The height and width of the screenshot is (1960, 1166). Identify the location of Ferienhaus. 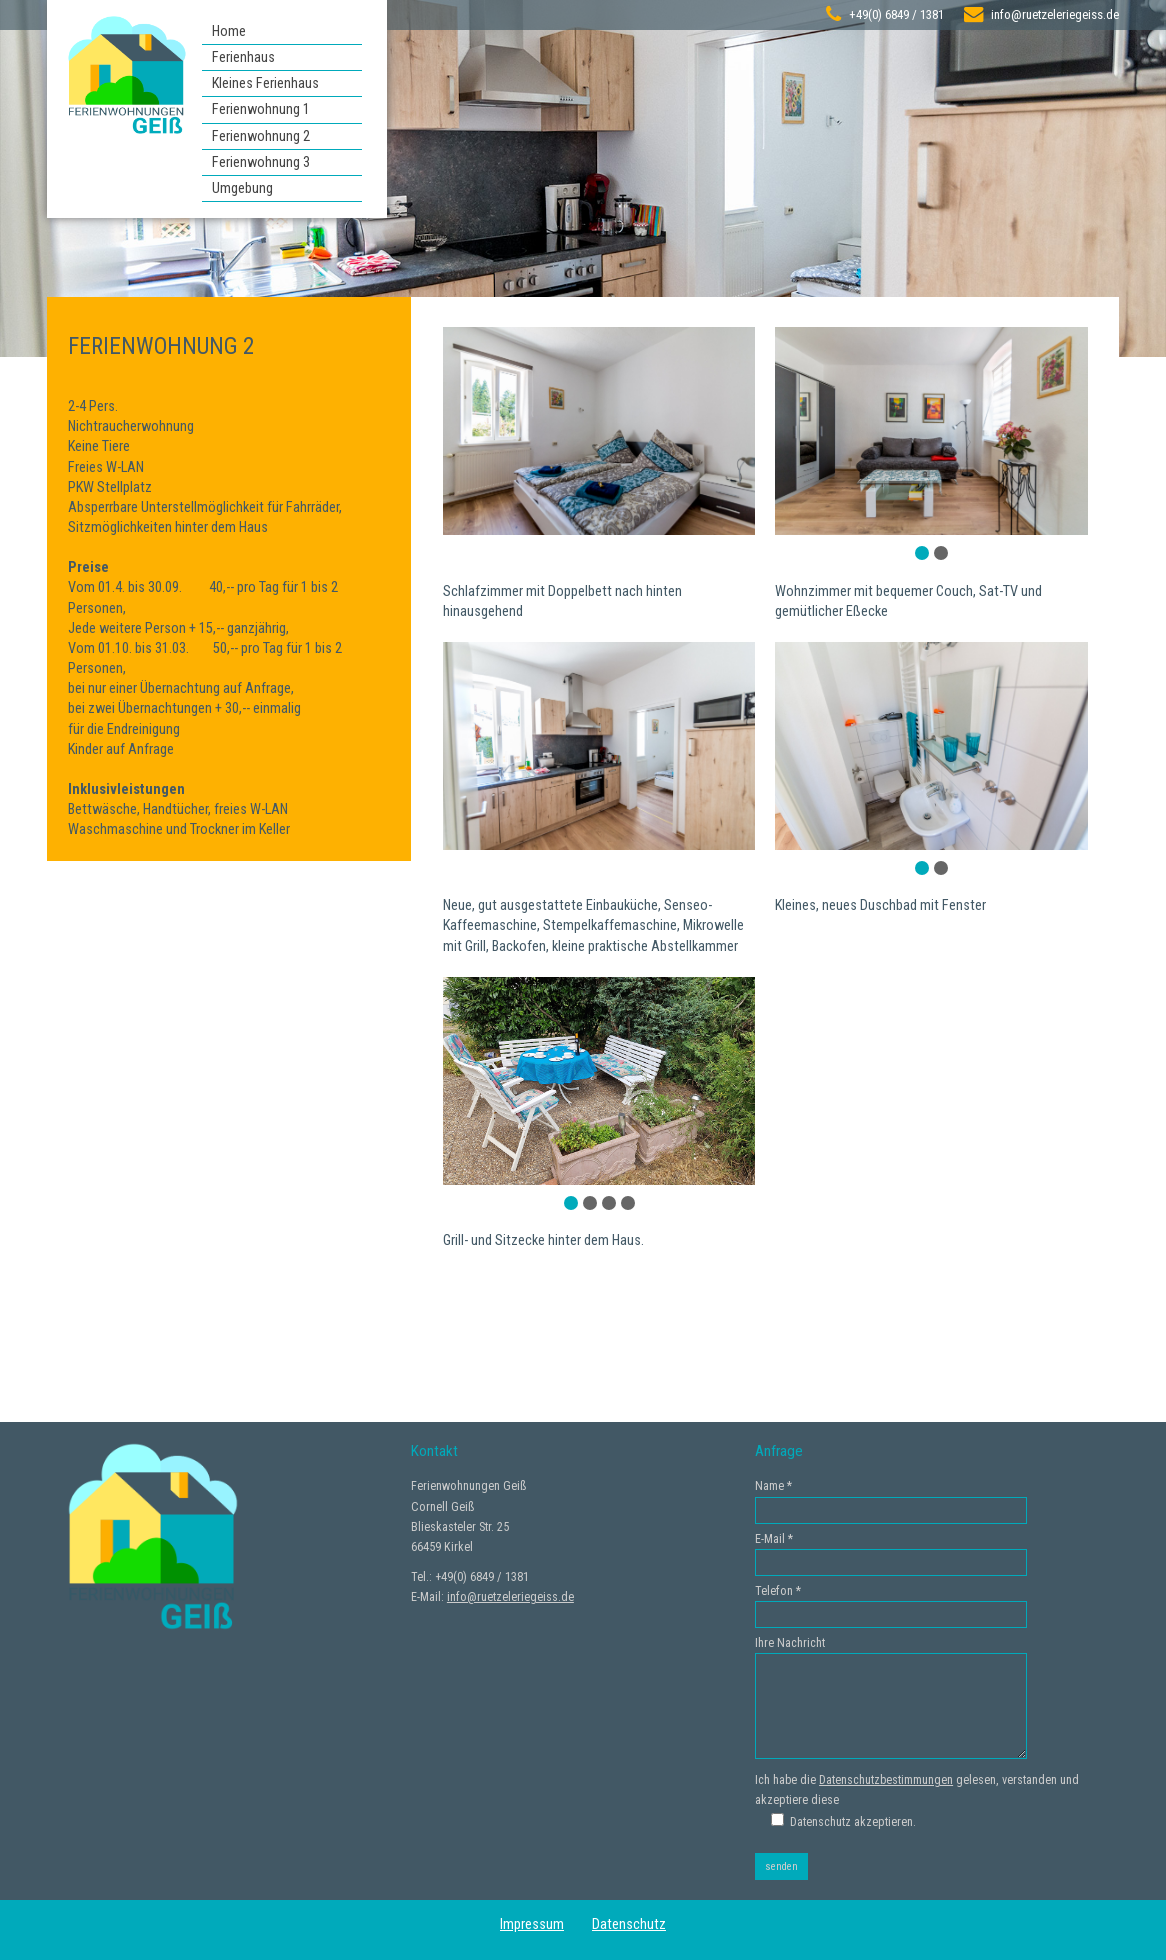
(243, 57).